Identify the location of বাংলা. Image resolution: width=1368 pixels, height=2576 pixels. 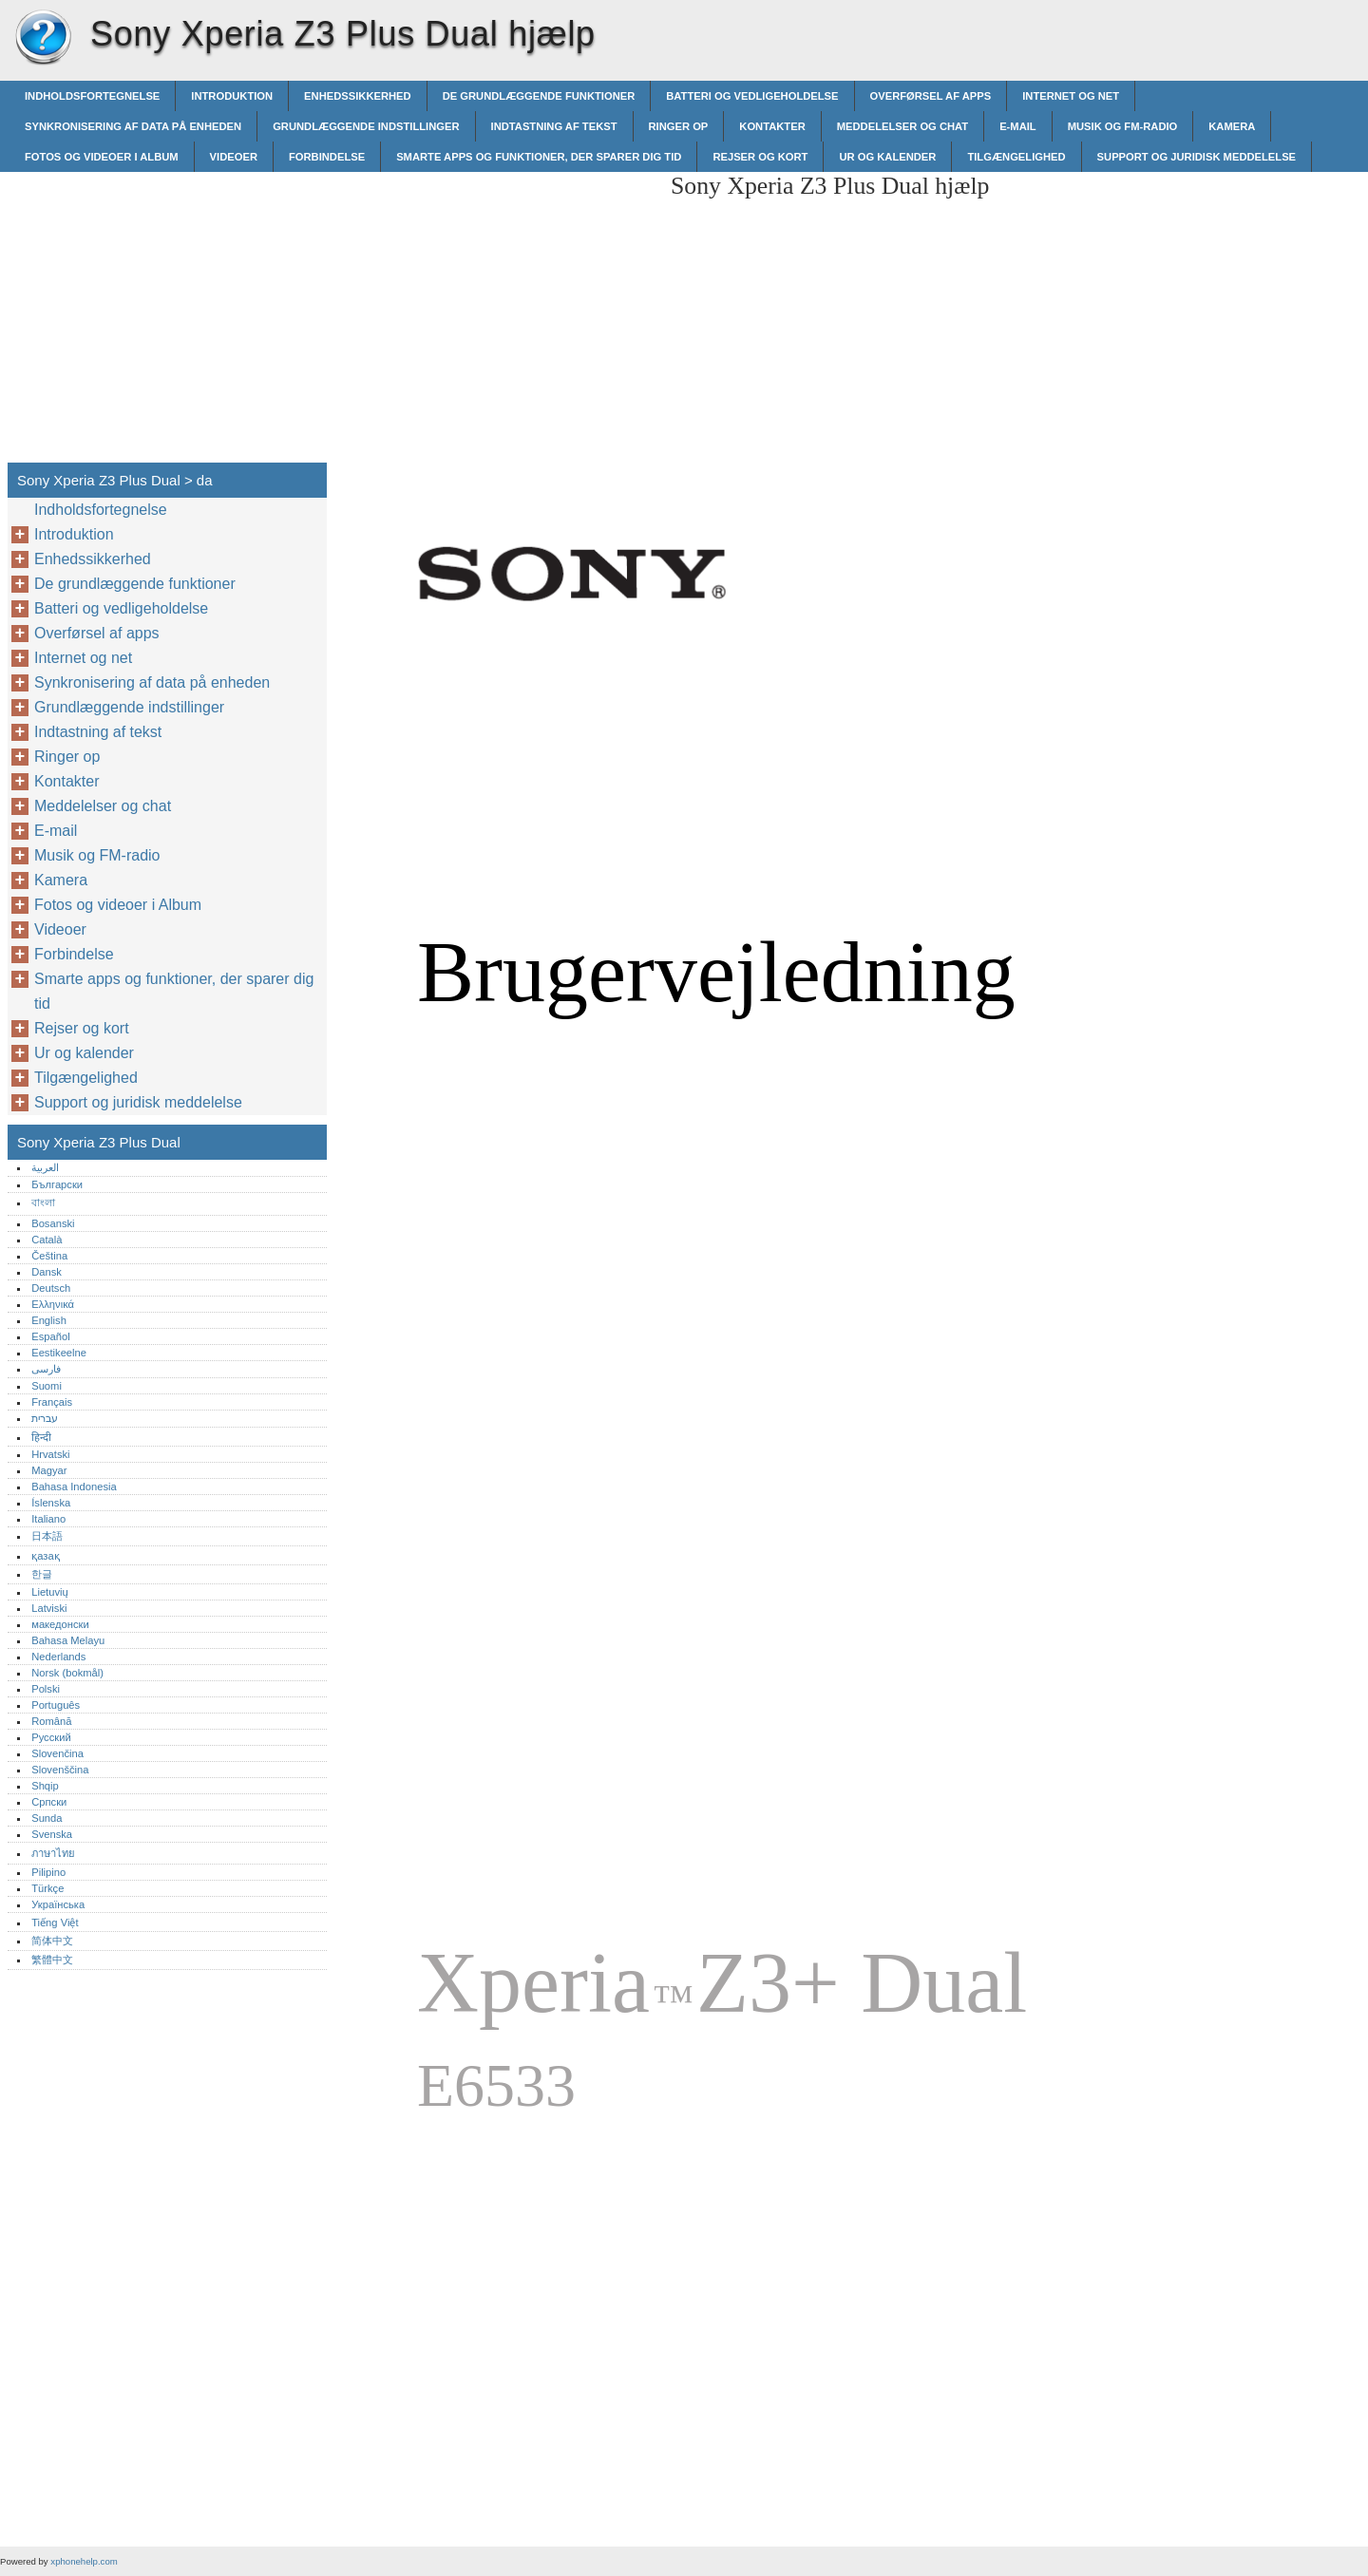
(43, 1202).